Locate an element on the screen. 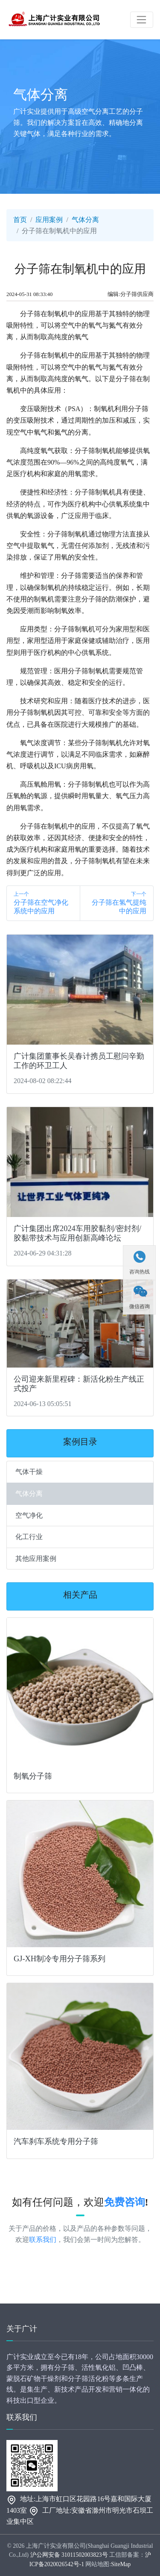  应用案例 is located at coordinates (49, 219).